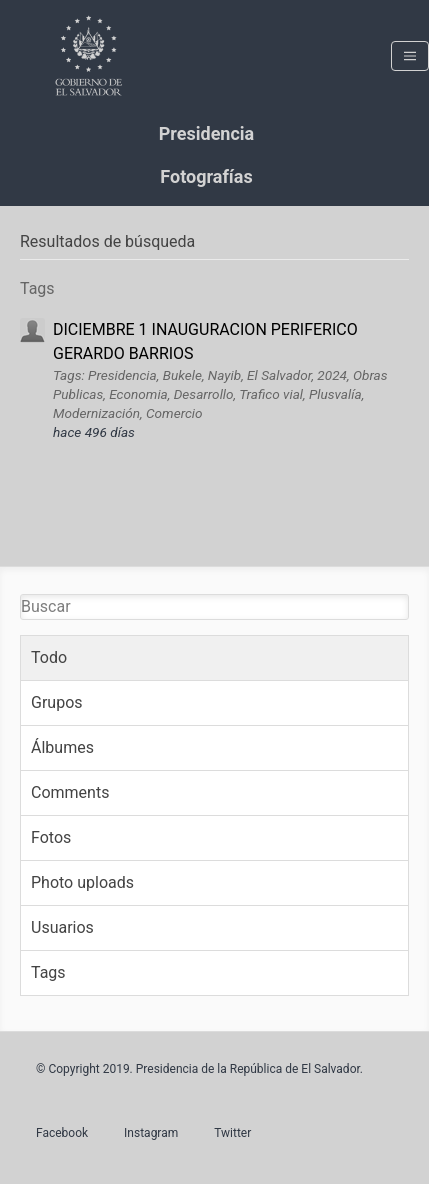 The height and width of the screenshot is (1184, 429). I want to click on Fotografías, so click(206, 176).